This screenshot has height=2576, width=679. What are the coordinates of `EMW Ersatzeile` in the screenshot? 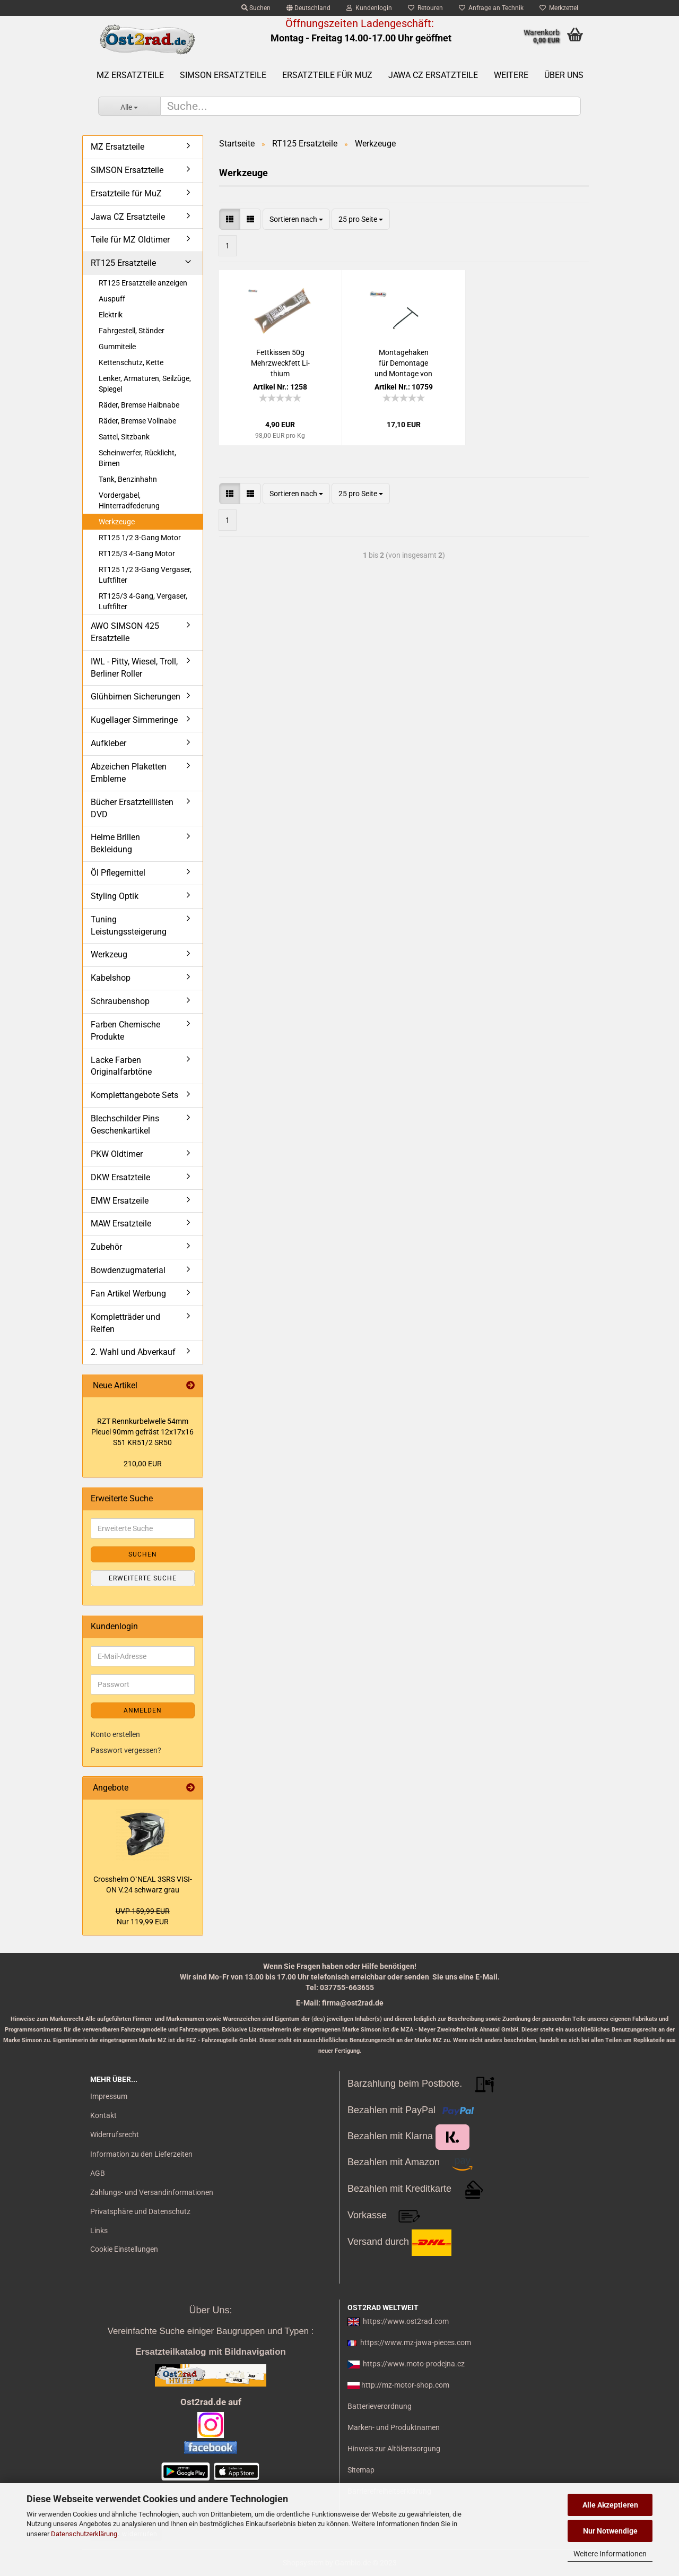 It's located at (120, 1201).